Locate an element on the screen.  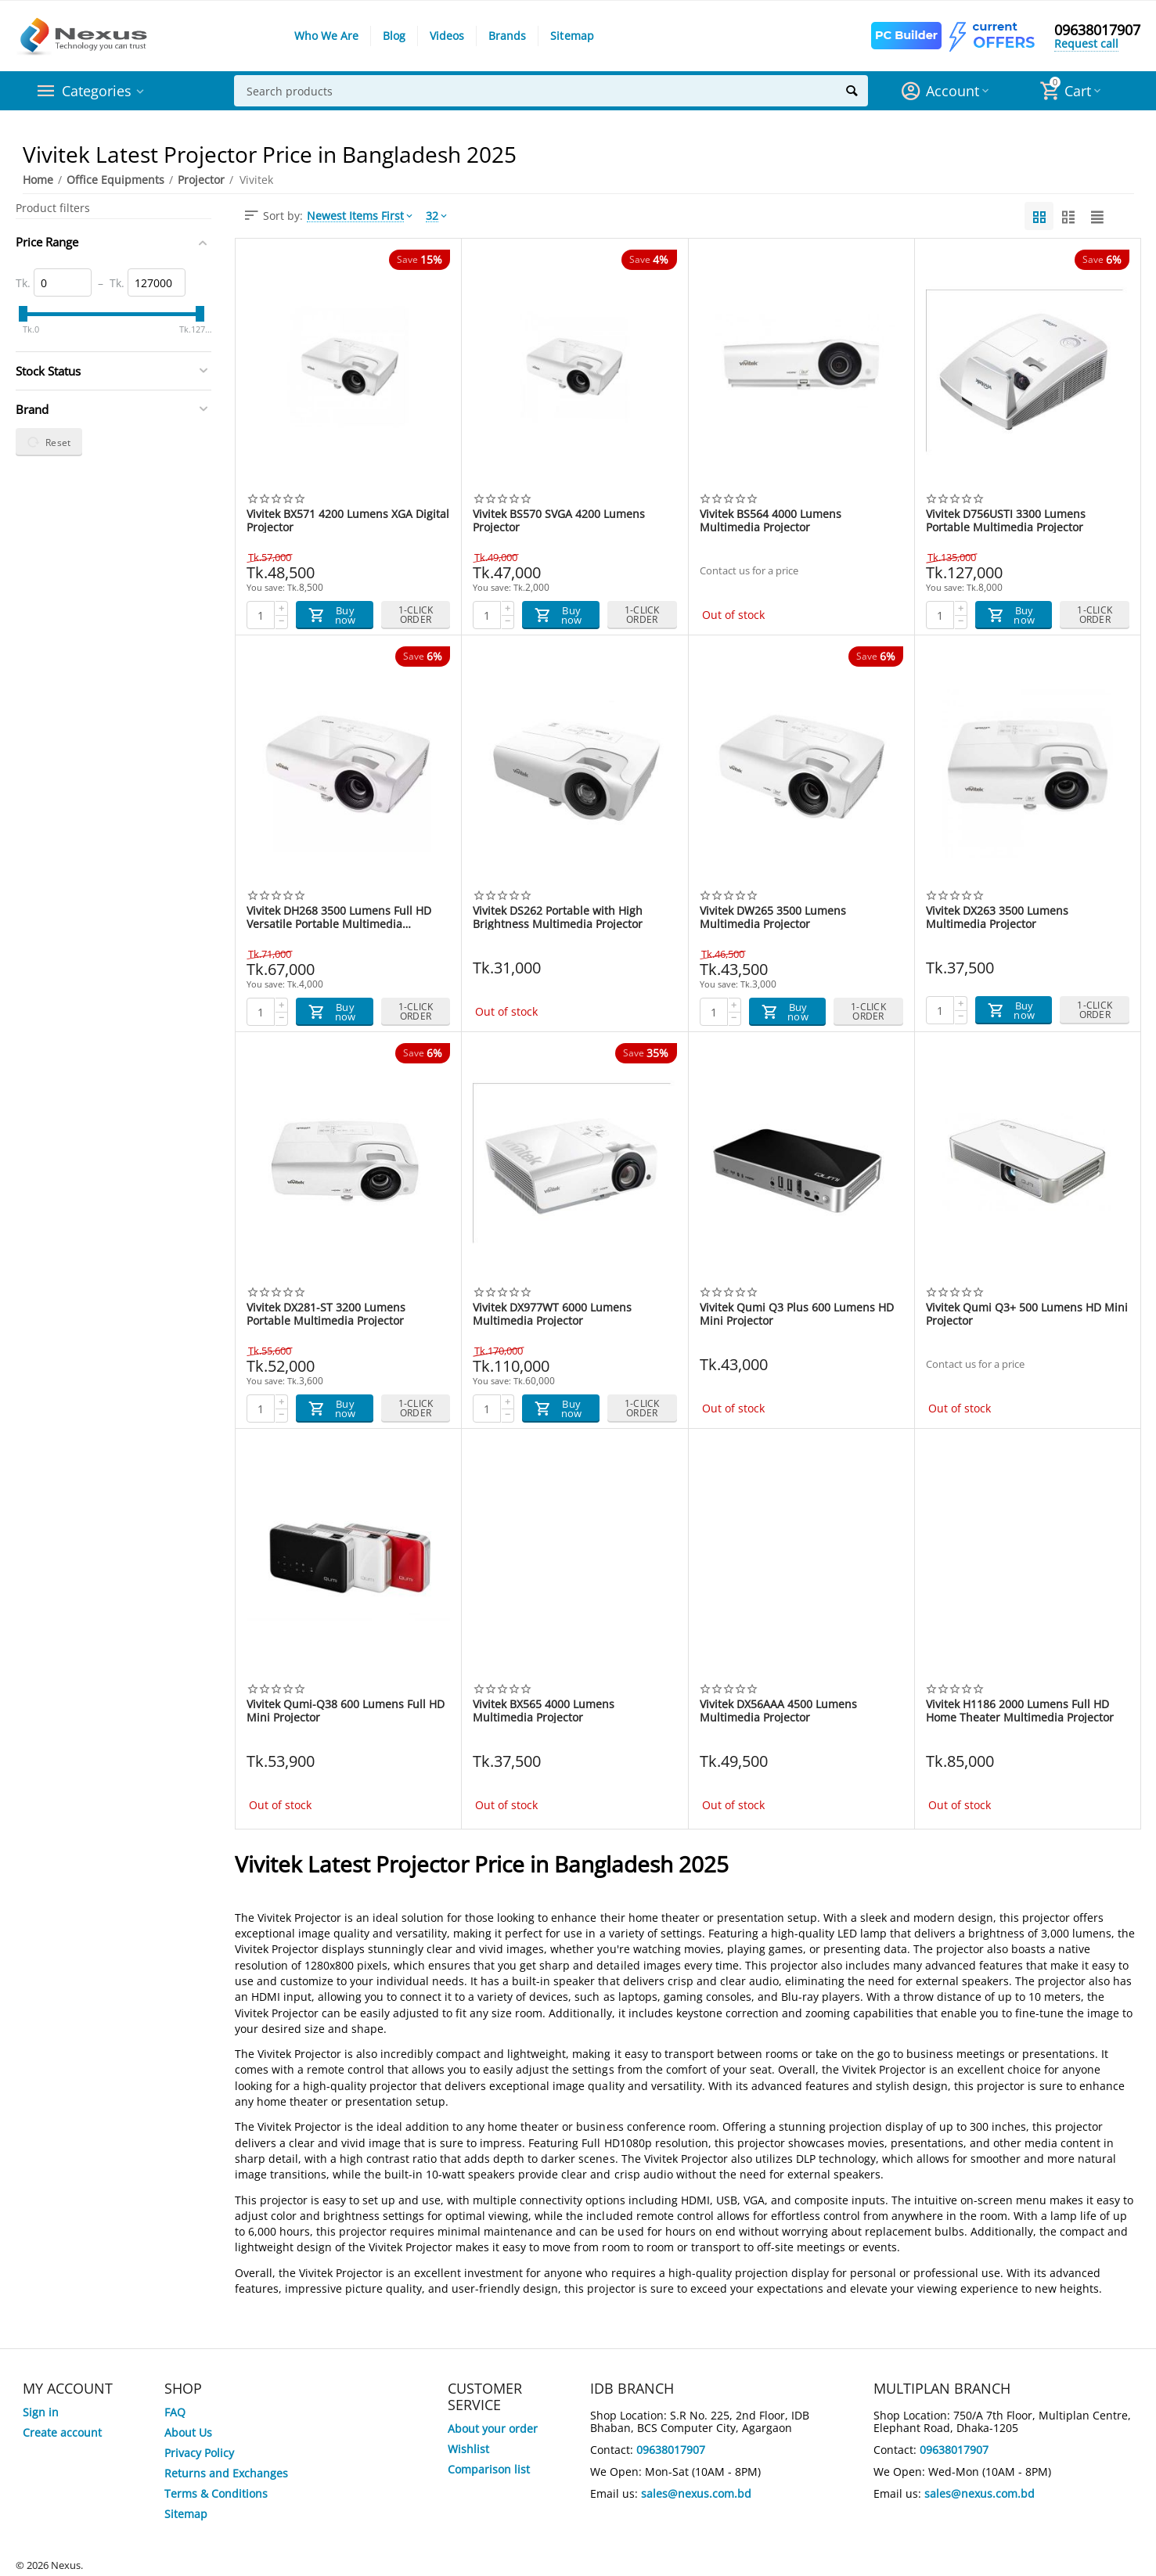
Vivitek DX281-ST 3200 Lumens Portable Multimedia Projector is located at coordinates (326, 1313).